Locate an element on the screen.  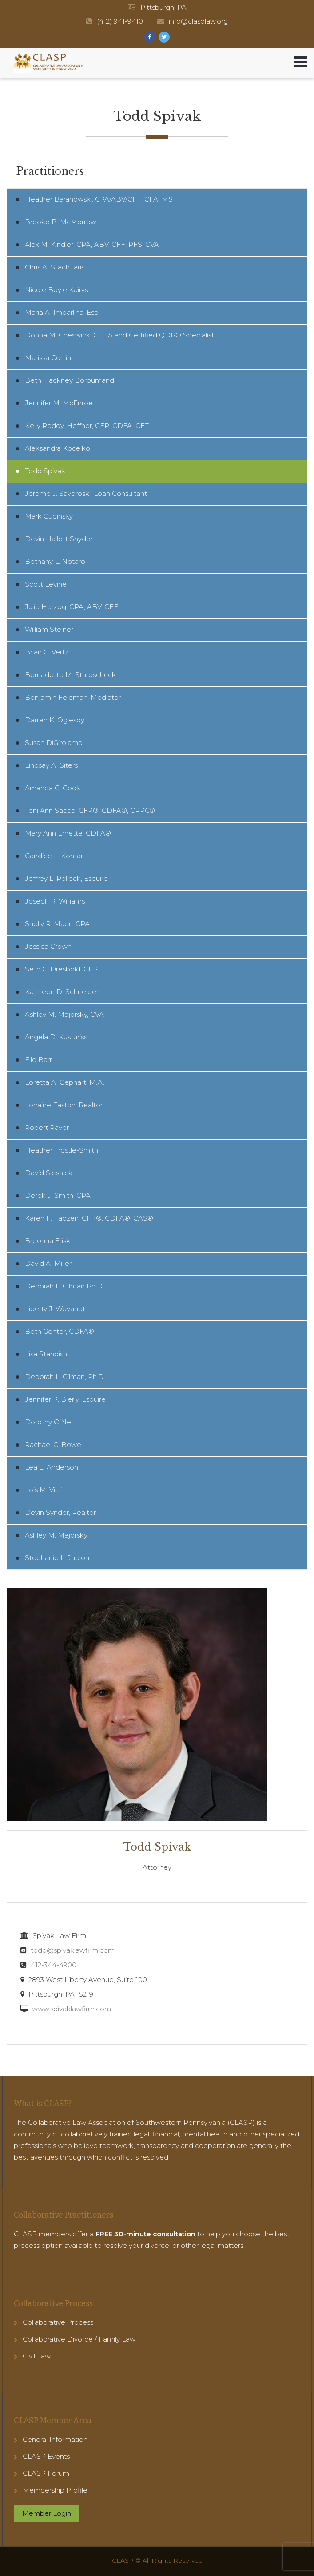
CLASP Events is located at coordinates (46, 2456).